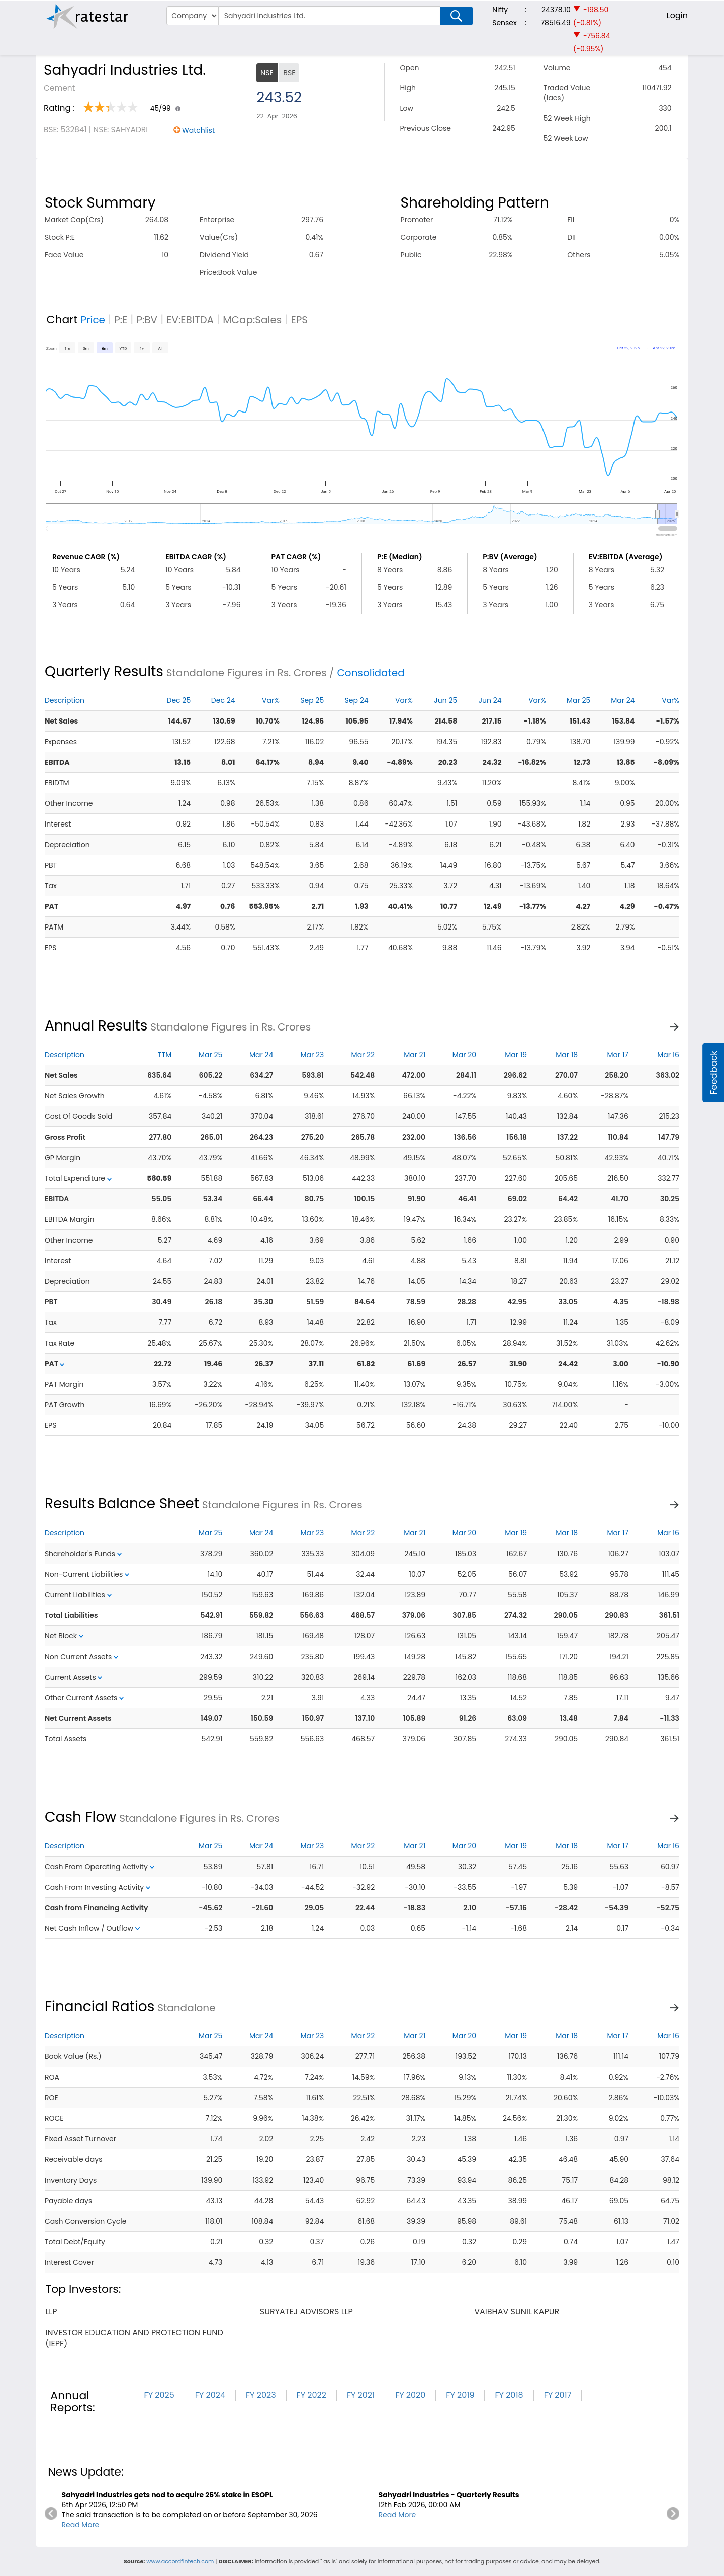 This screenshot has height=2576, width=724. Describe the element at coordinates (198, 130) in the screenshot. I see `Watchlist` at that location.